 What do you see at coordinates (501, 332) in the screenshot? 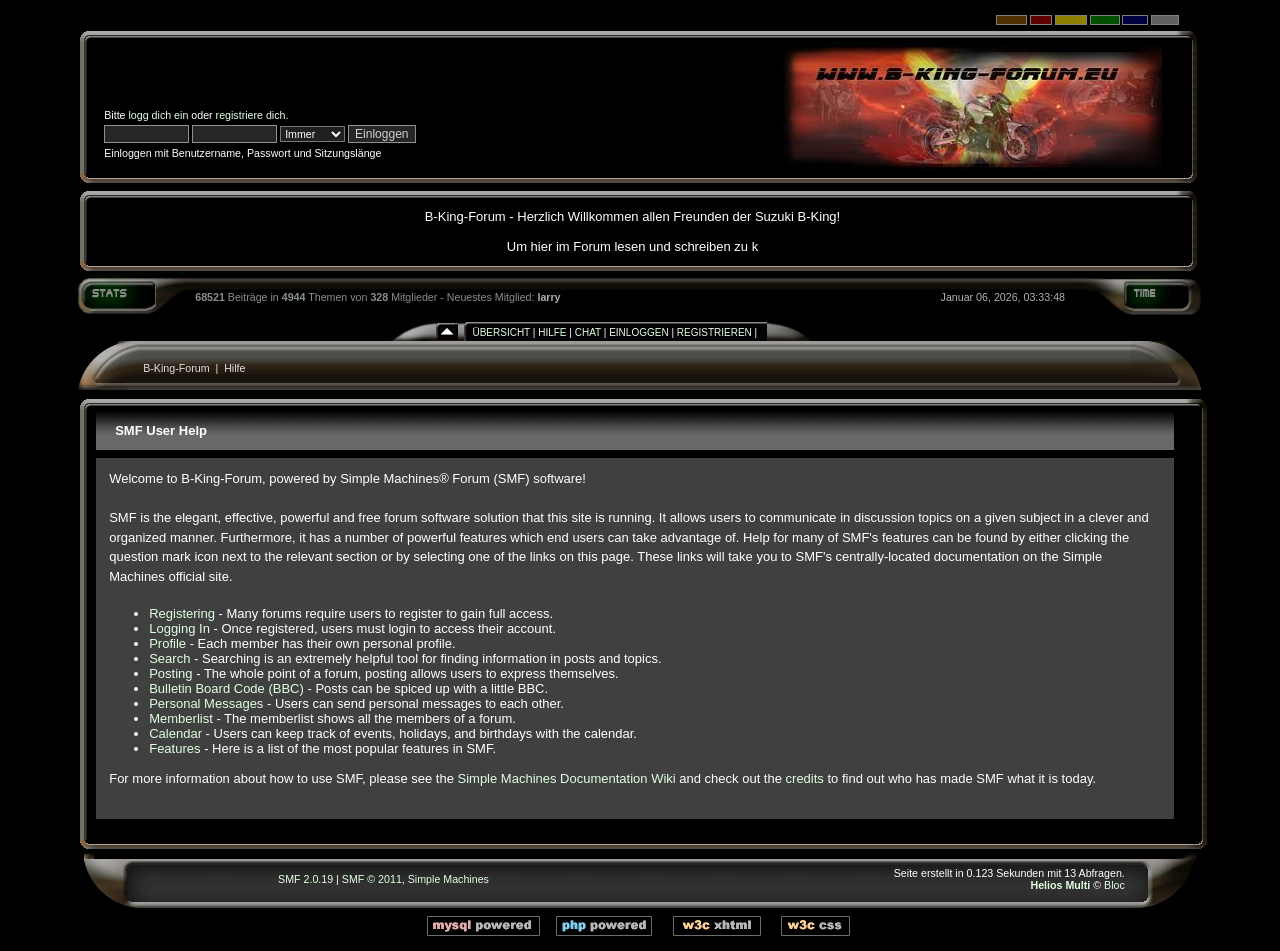
I see `Übersicht` at bounding box center [501, 332].